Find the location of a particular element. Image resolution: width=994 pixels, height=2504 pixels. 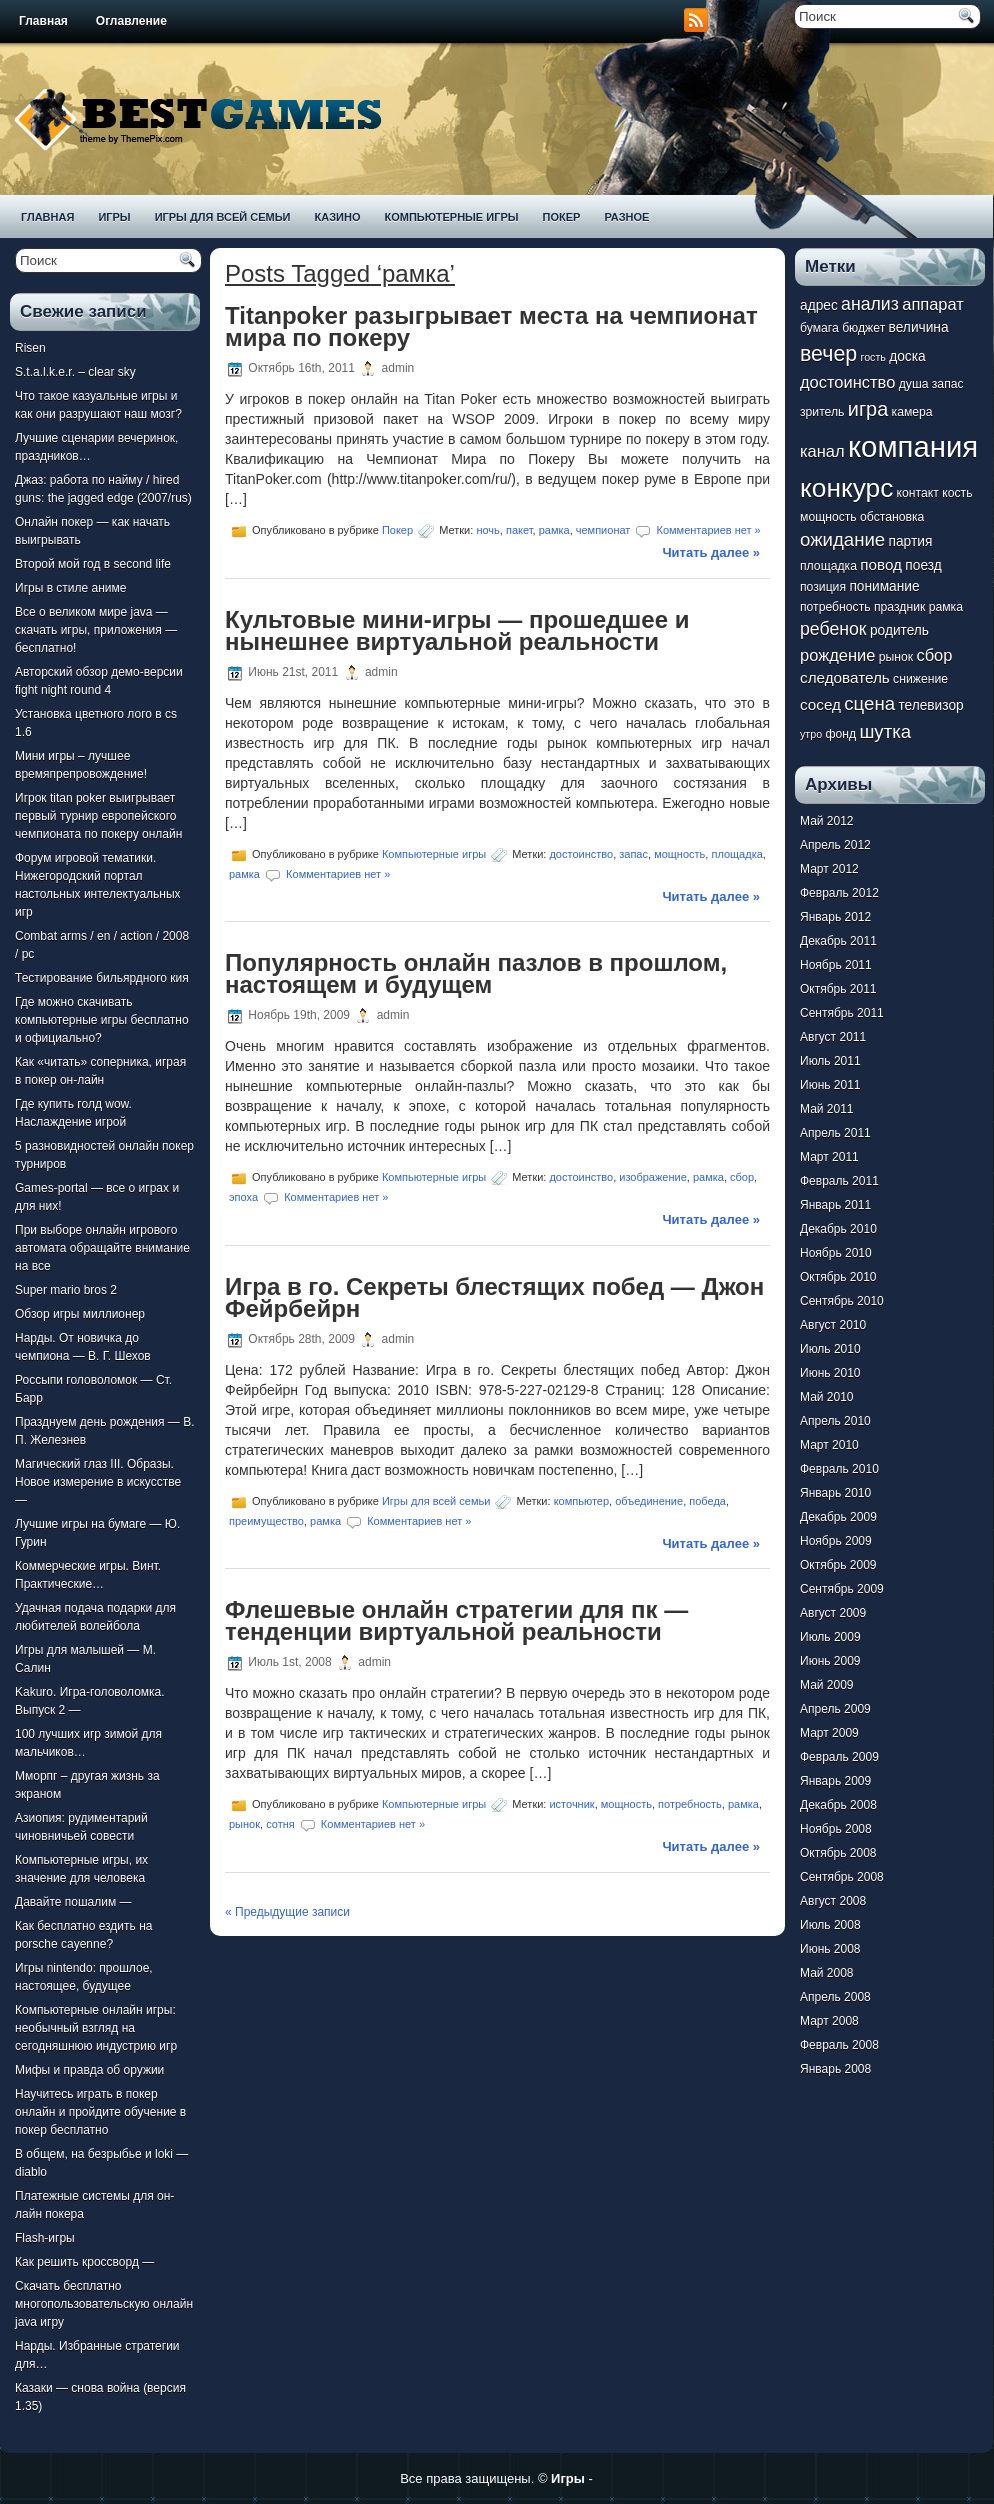

достоинство [достоинство (10 элементов)] is located at coordinates (847, 382).